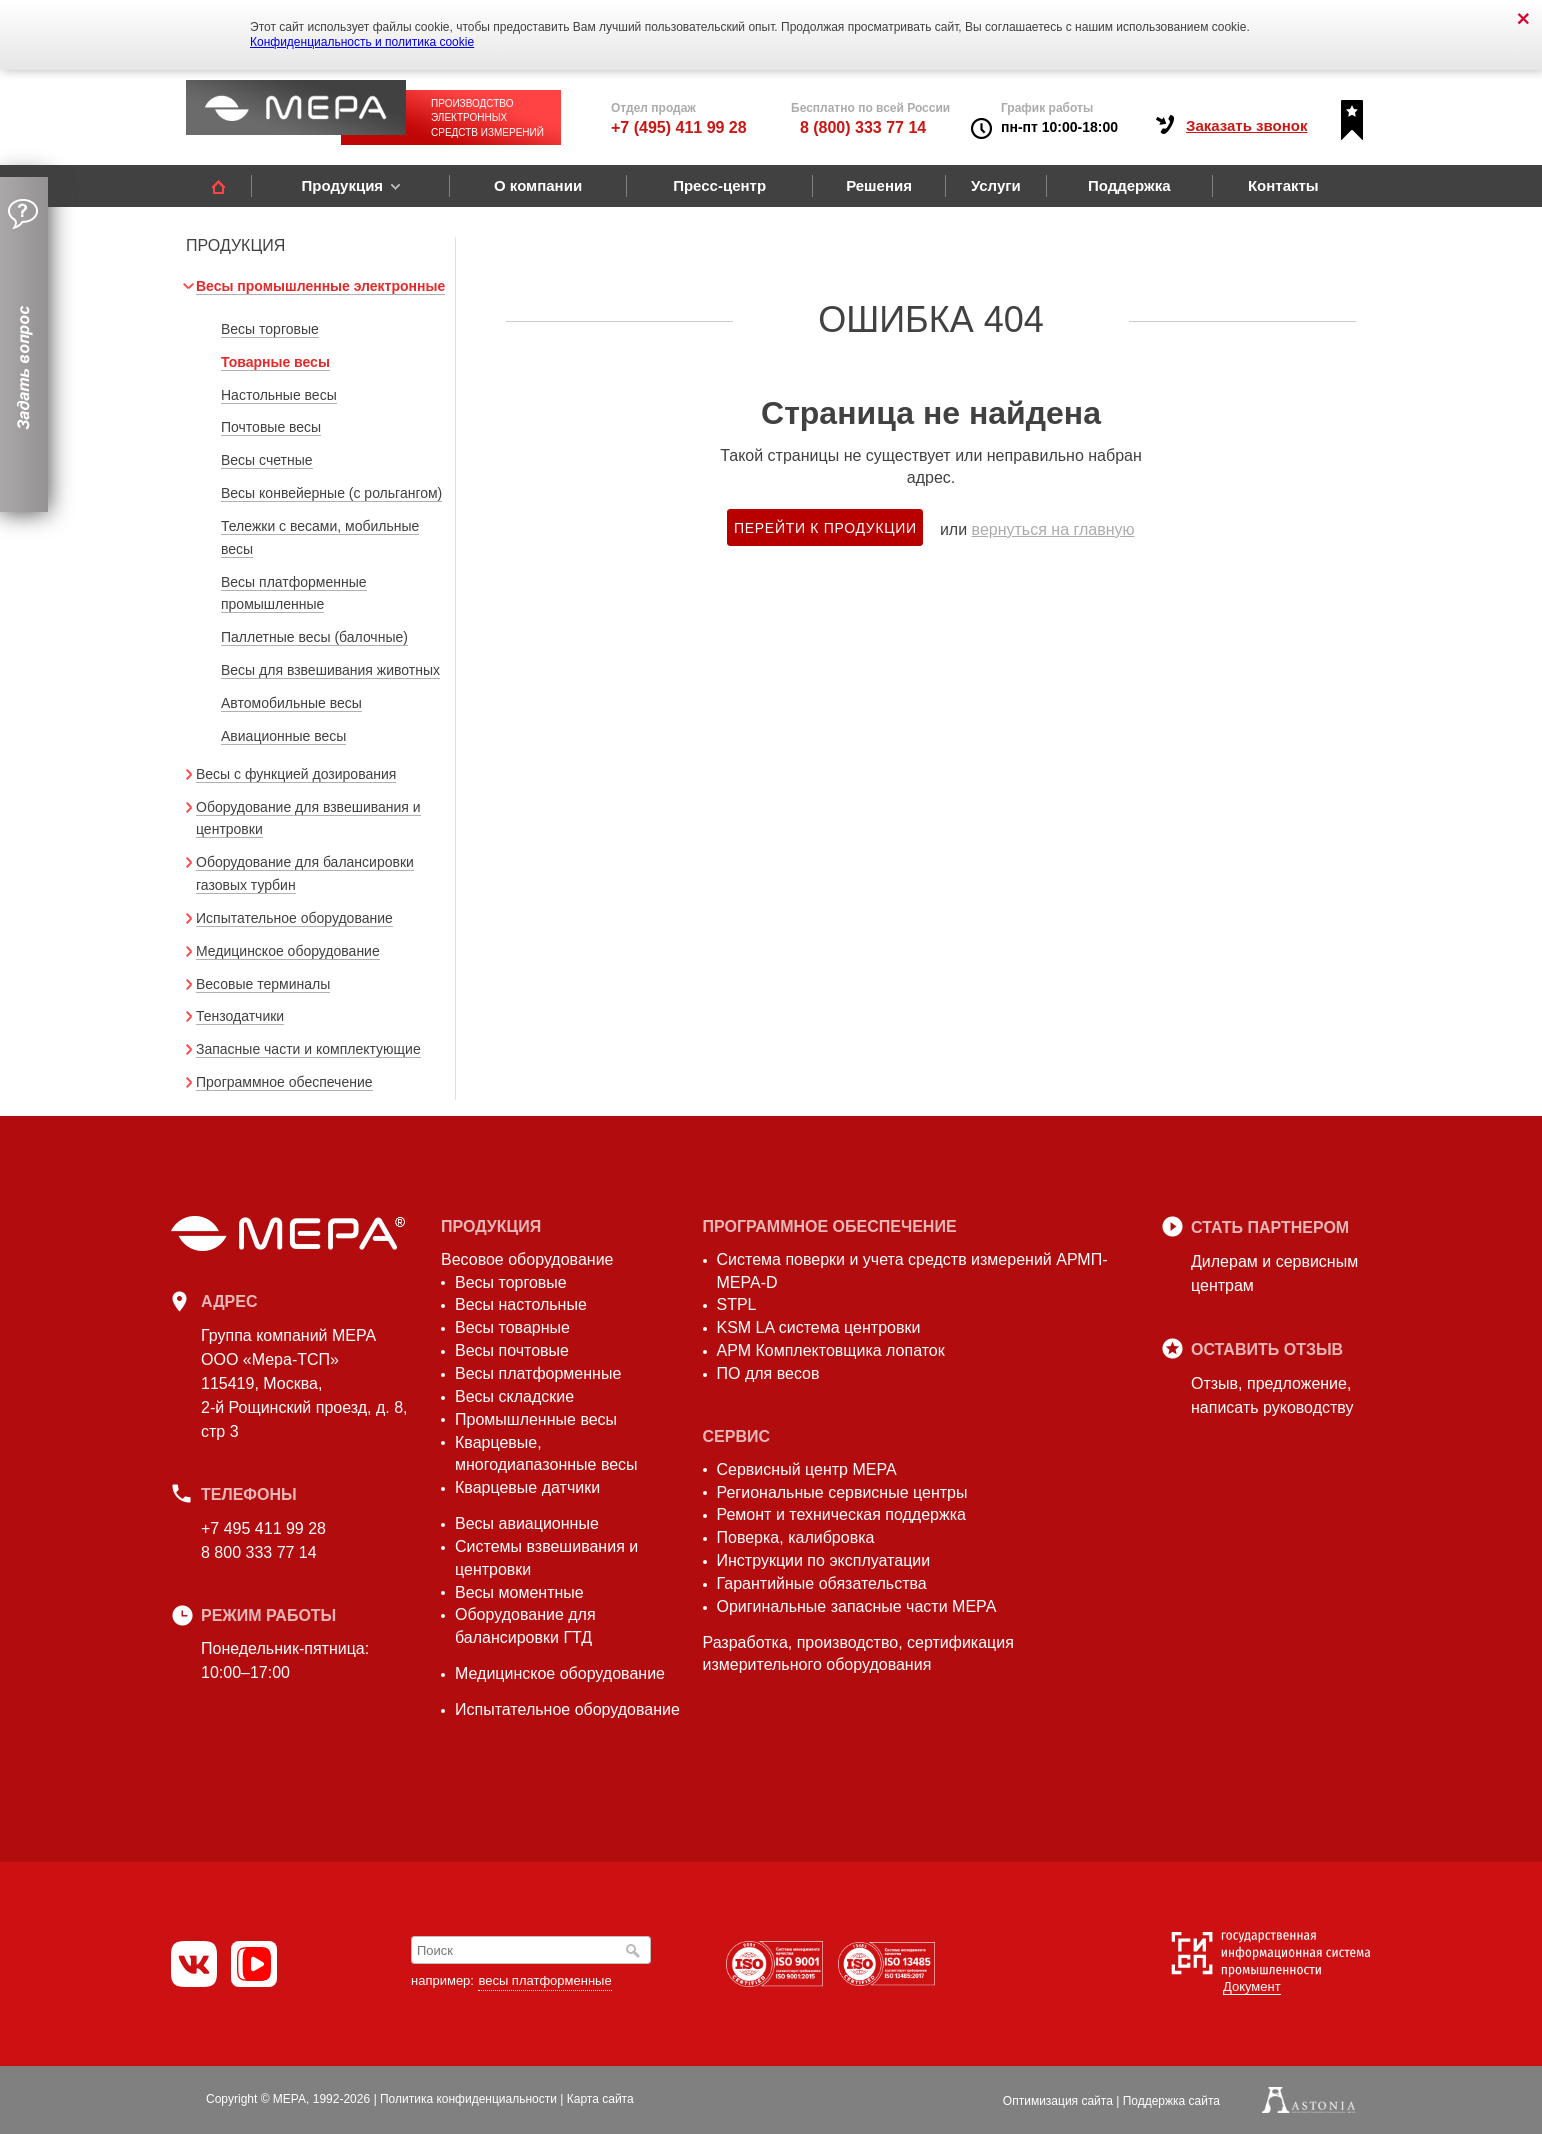 The width and height of the screenshot is (1542, 2134). I want to click on Весы почтовые, so click(512, 1350).